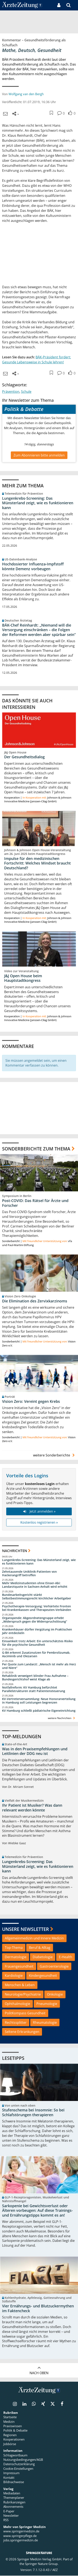  Describe the element at coordinates (14, 2502) in the screenshot. I see `Rubrikanzeigen` at that location.